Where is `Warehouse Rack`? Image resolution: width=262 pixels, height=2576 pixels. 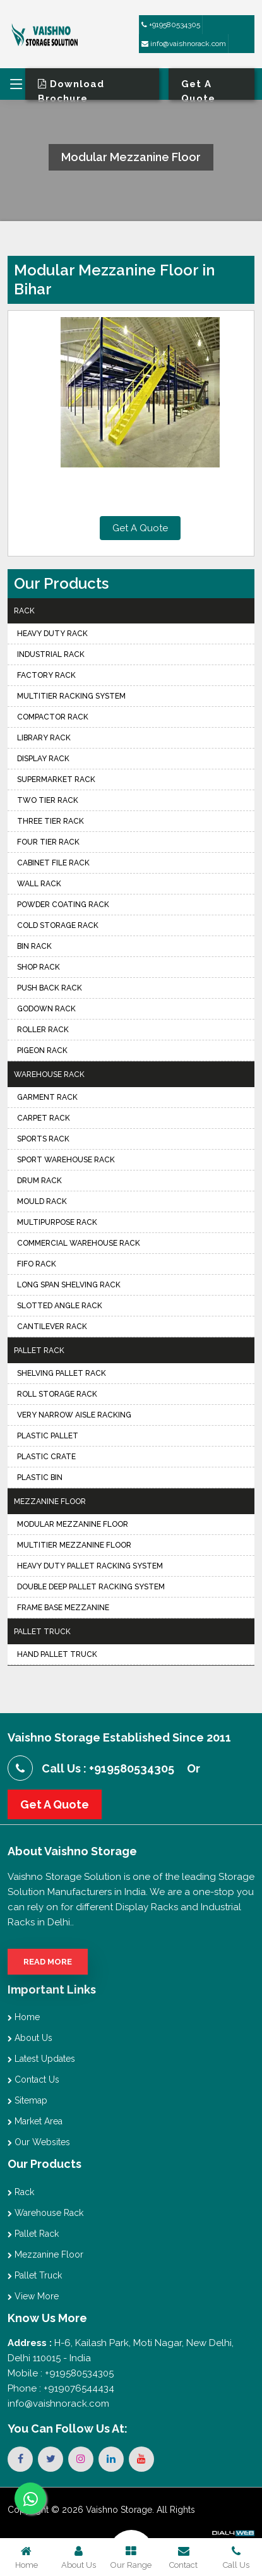 Warehouse Rack is located at coordinates (49, 1074).